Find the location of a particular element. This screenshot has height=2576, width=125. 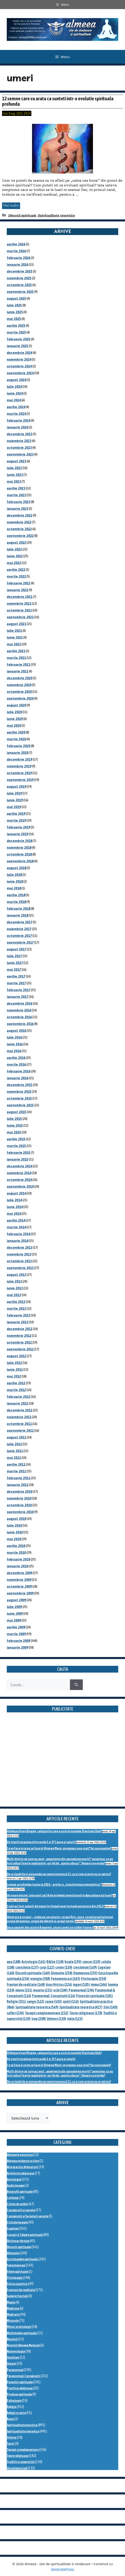

octombrie 2017 is located at coordinates (19, 936).